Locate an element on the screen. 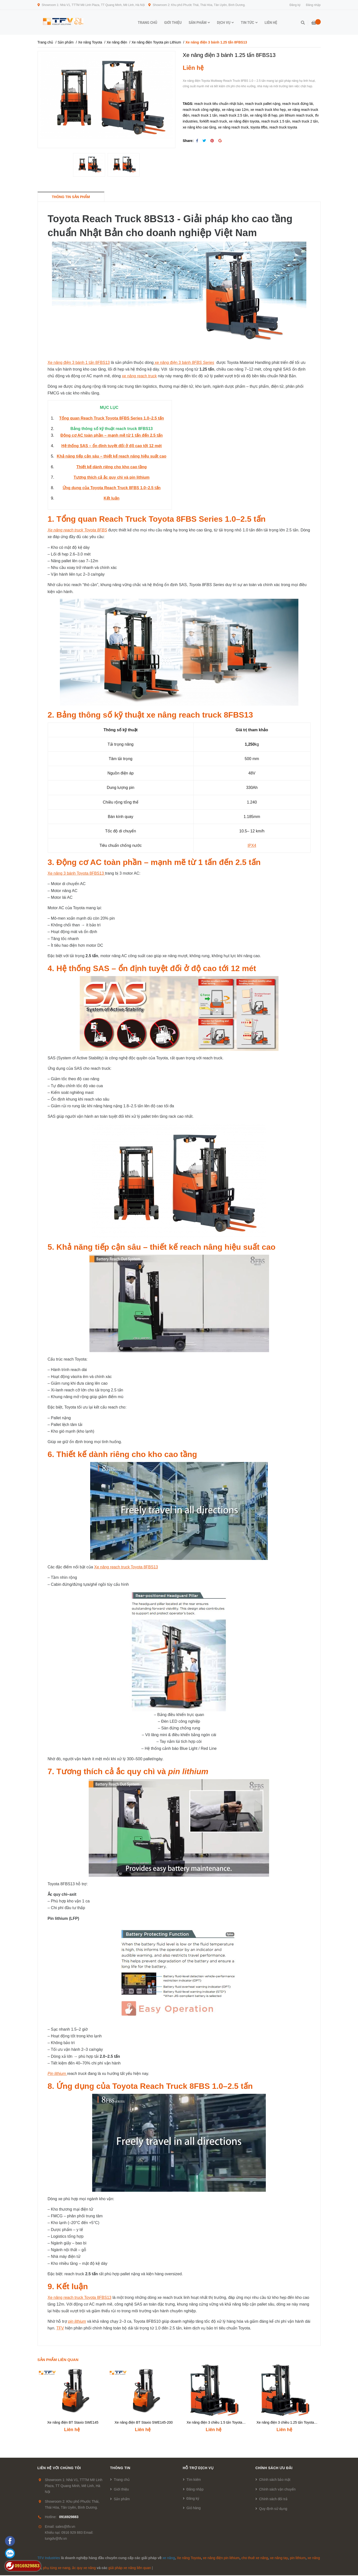 The image size is (358, 2576). [option] is located at coordinates (89, 165).